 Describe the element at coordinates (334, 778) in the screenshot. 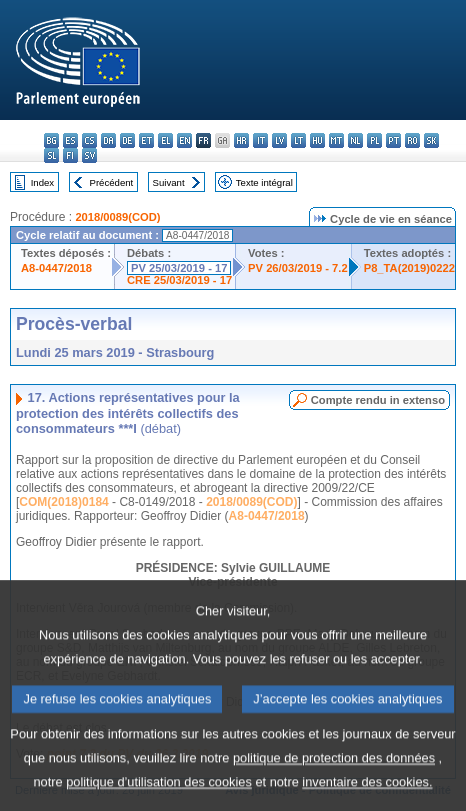

I see `politique de protection des données` at that location.